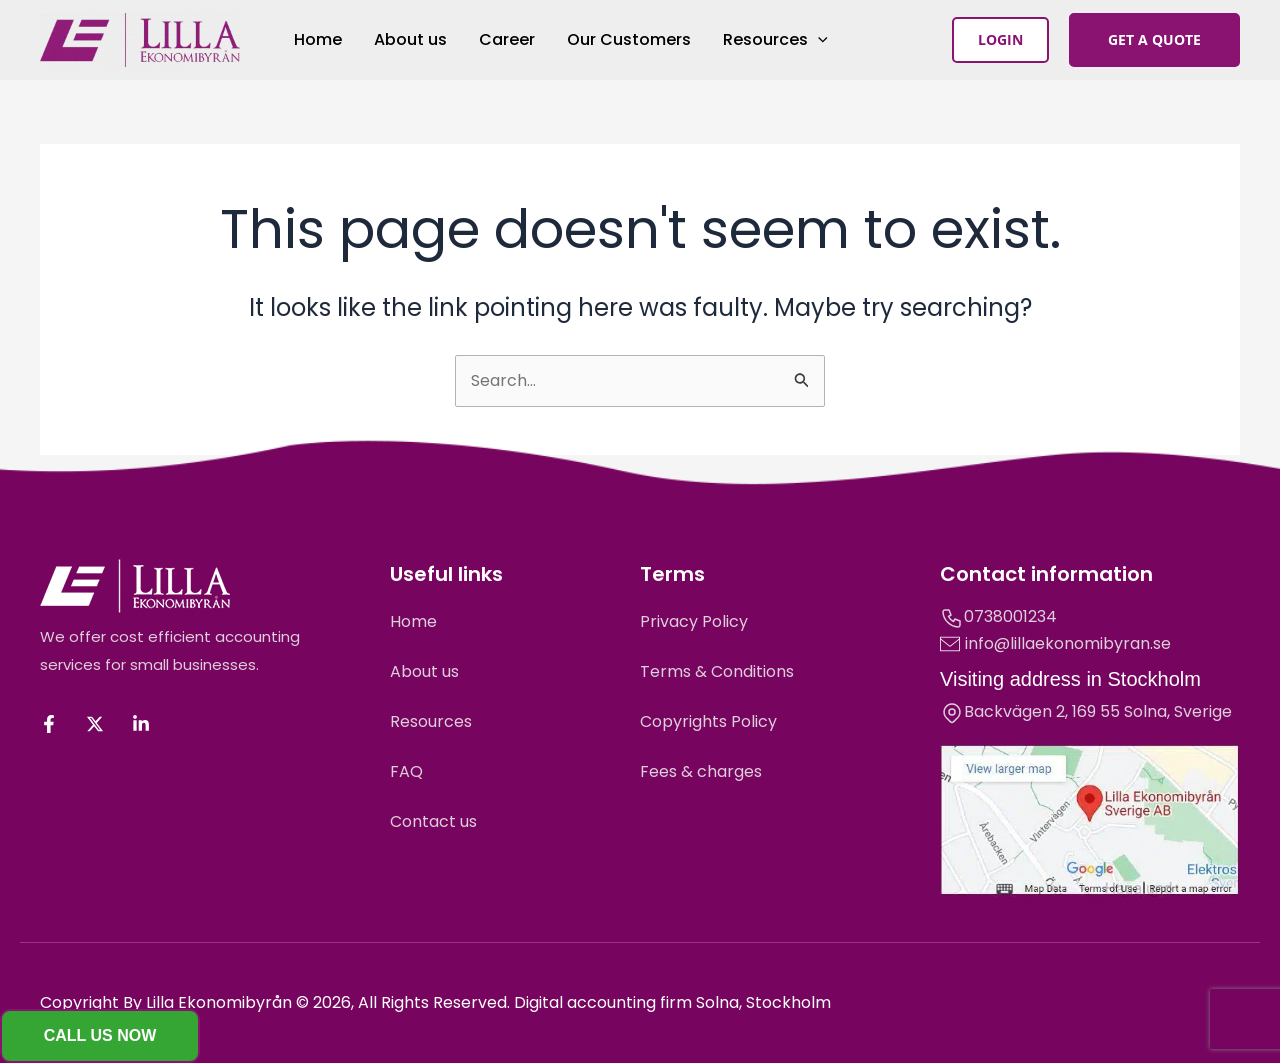 Image resolution: width=1280 pixels, height=1063 pixels. Describe the element at coordinates (629, 39) in the screenshot. I see `Our Customers` at that location.